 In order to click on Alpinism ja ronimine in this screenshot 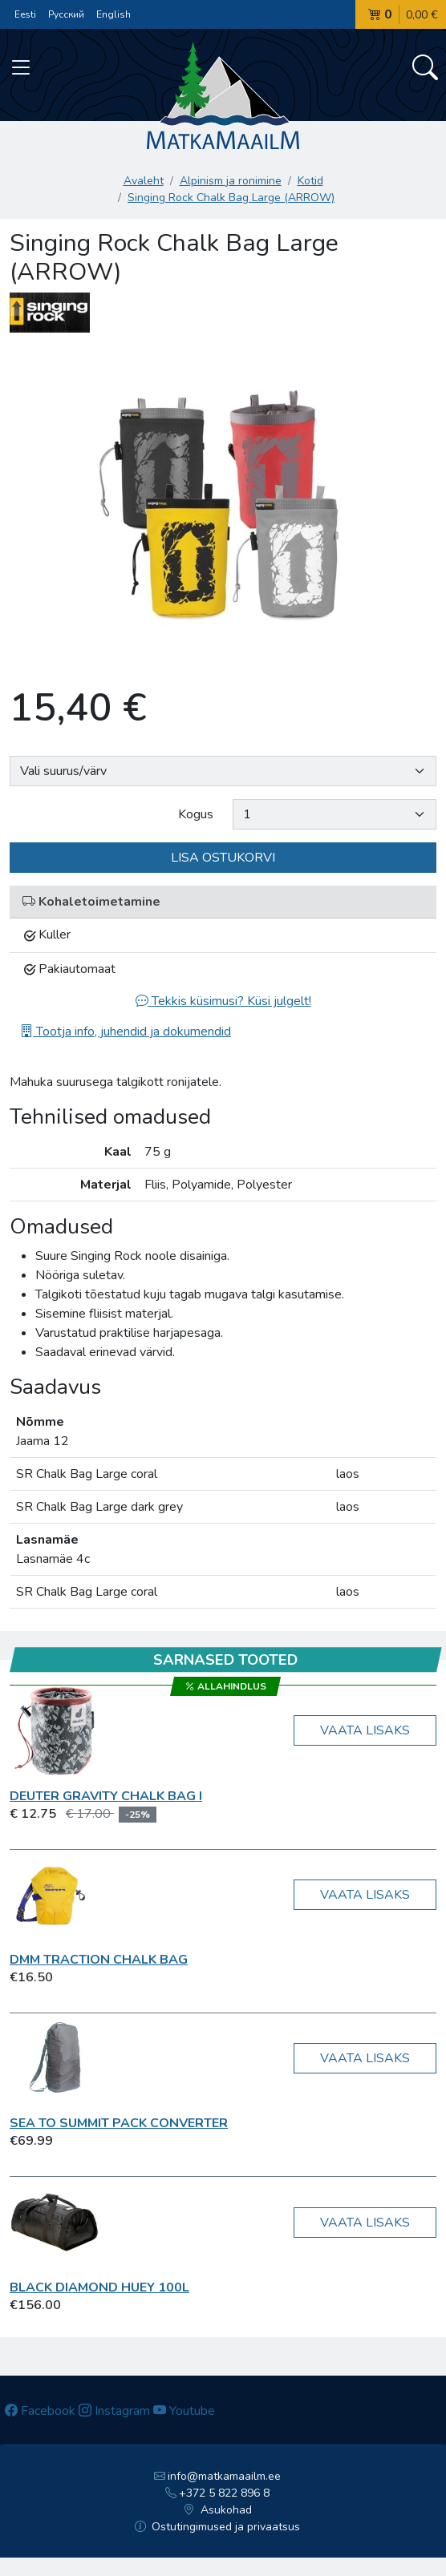, I will do `click(231, 180)`.